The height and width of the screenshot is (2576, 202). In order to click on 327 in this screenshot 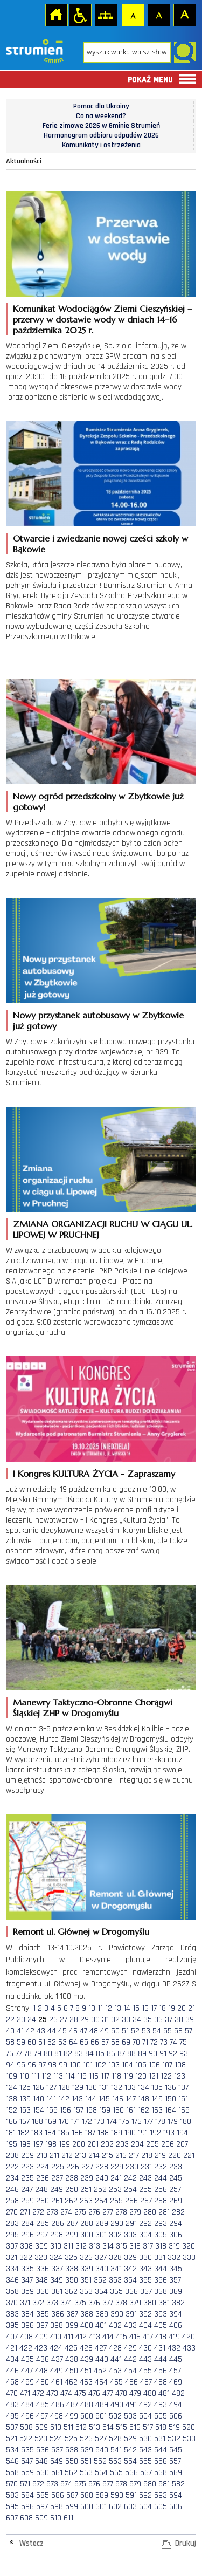, I will do `click(101, 2257)`.